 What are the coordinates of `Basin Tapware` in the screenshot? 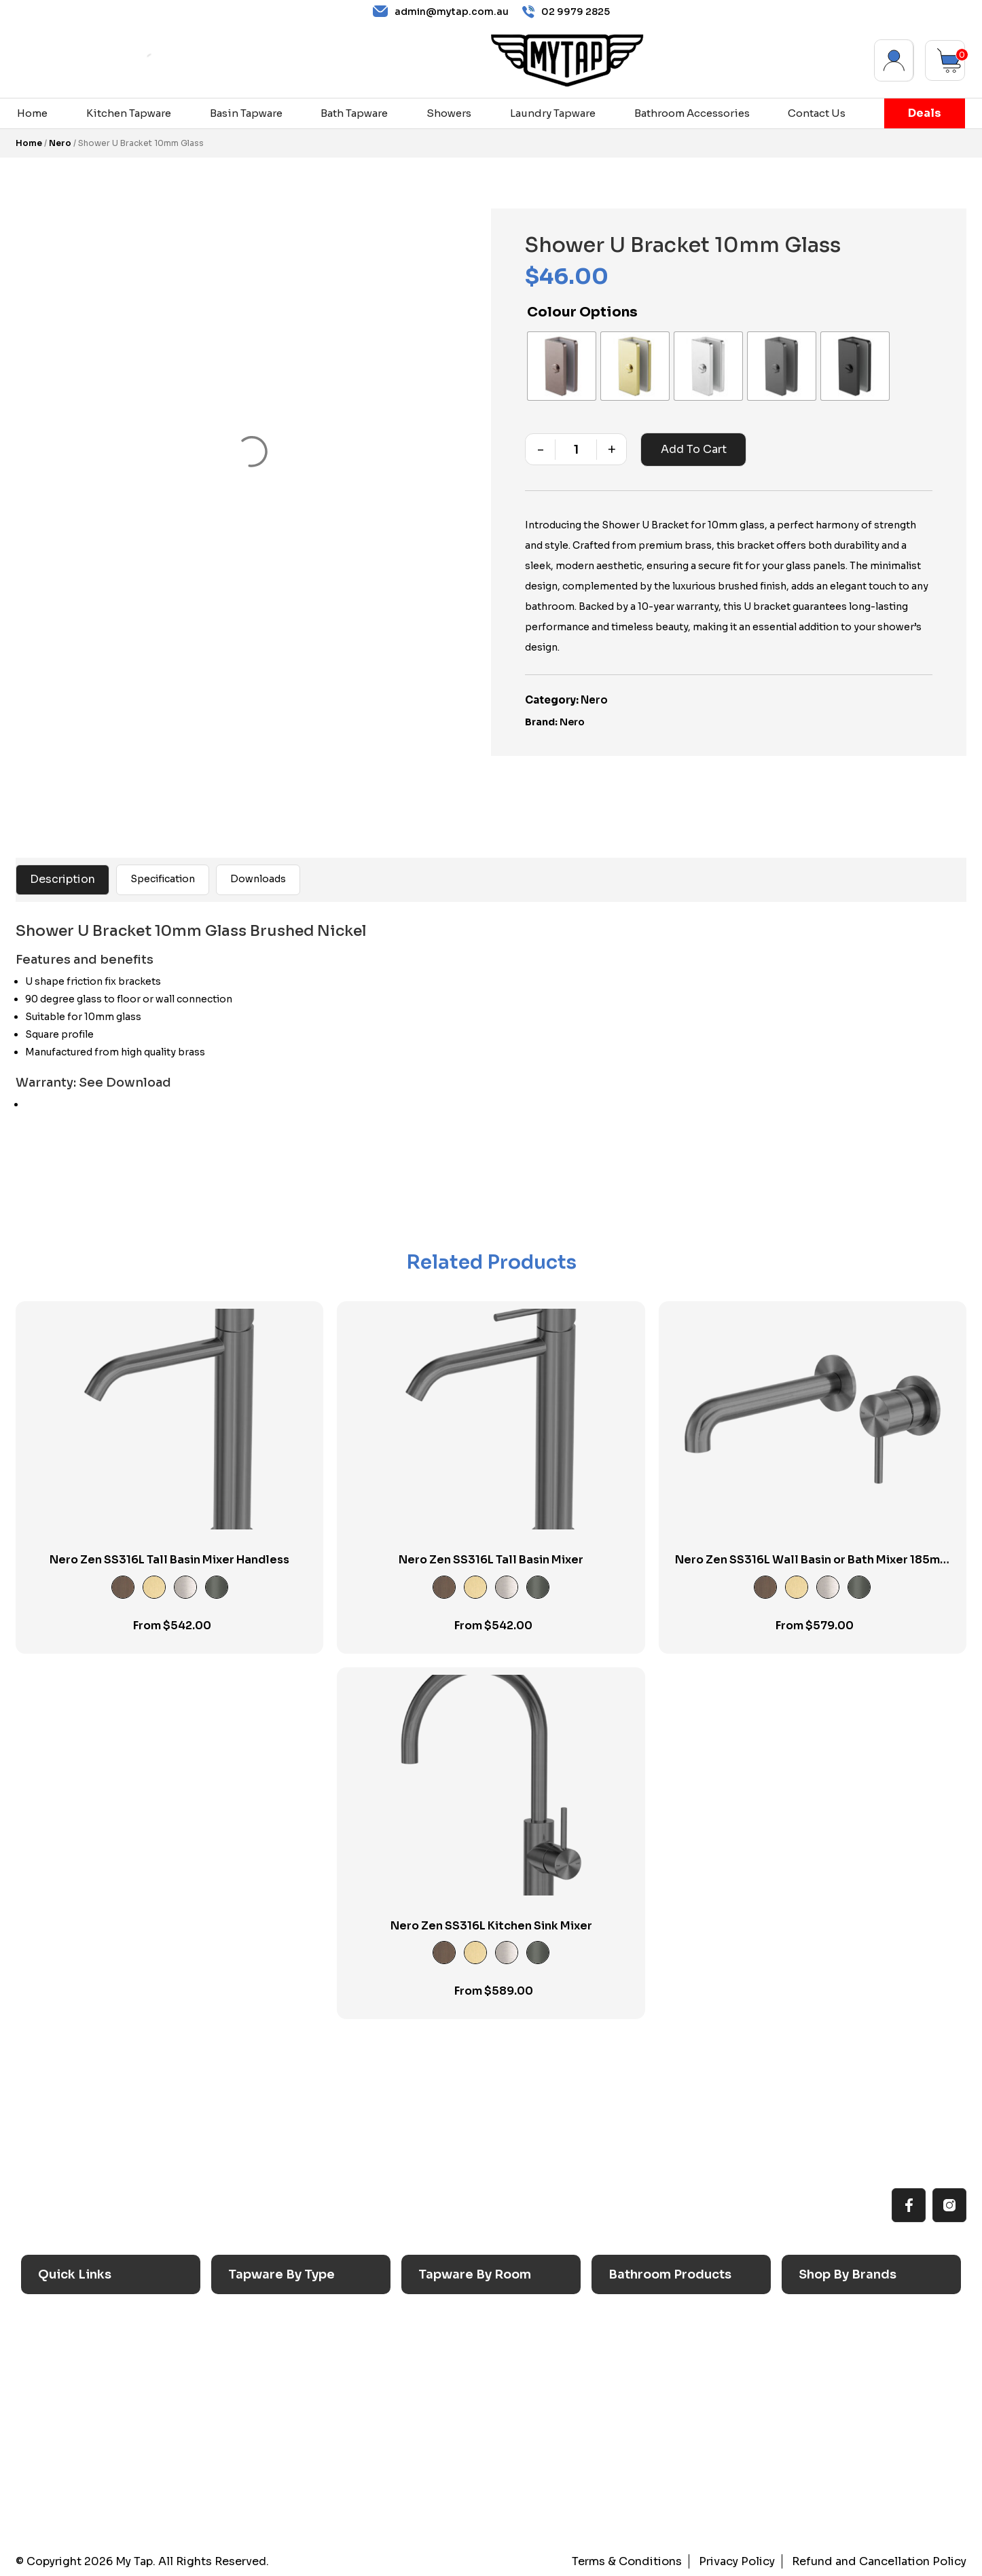 It's located at (246, 113).